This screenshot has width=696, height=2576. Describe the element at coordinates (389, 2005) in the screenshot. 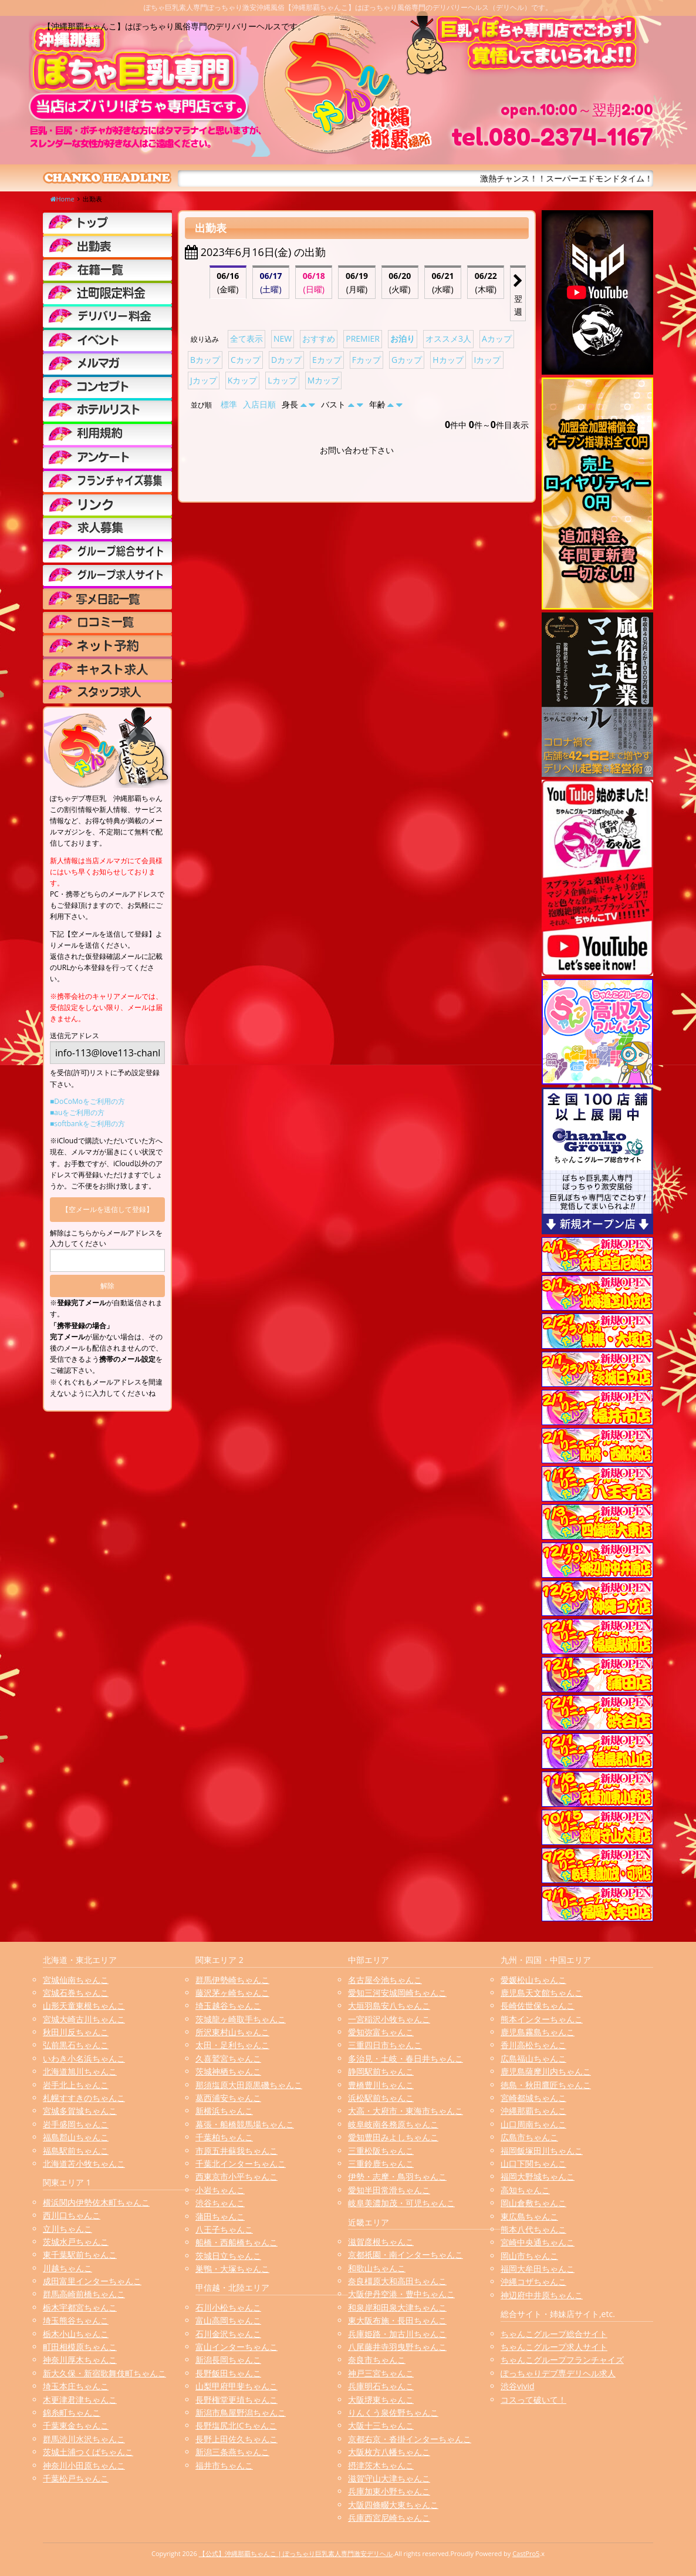

I see `大垣羽島安八ちゃんこ` at that location.